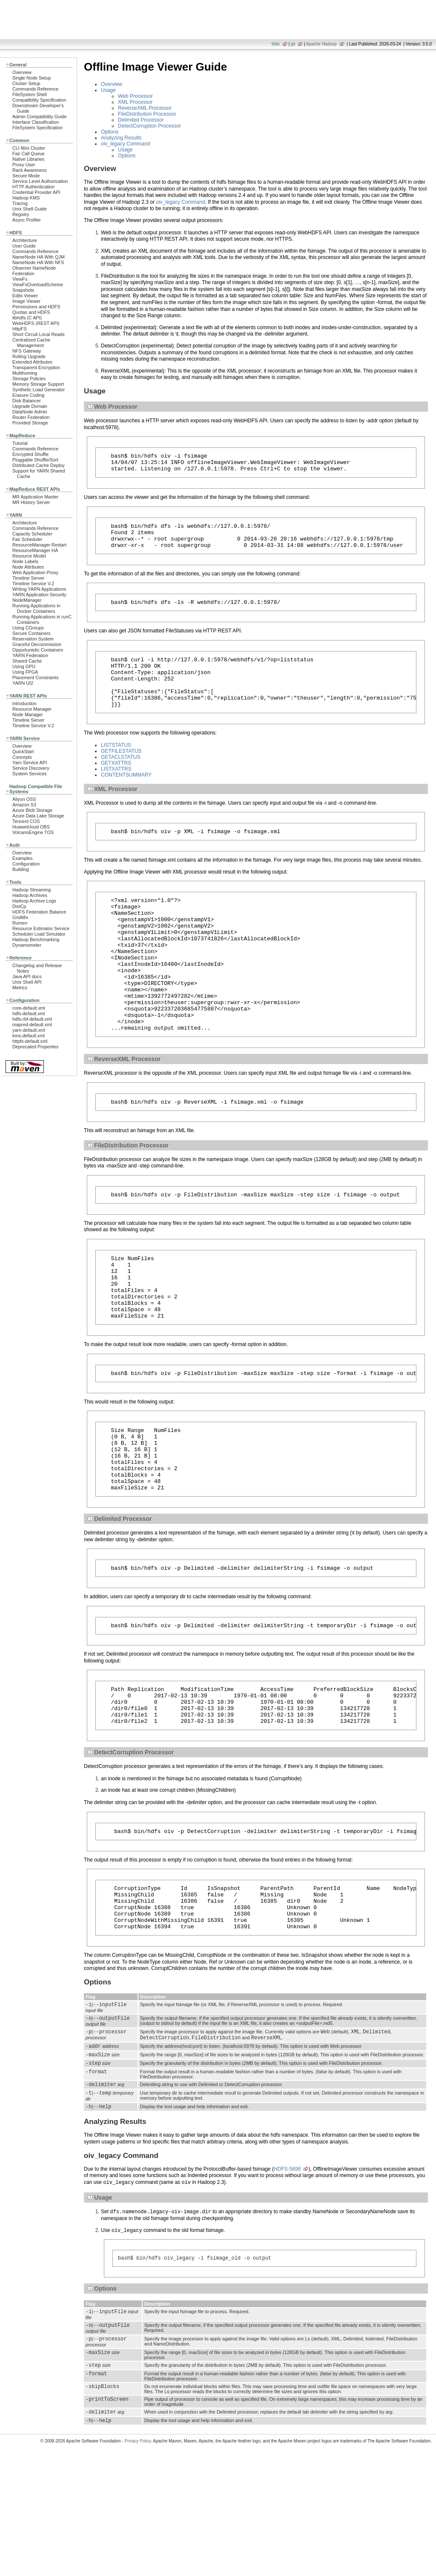 This screenshot has height=2576, width=436. Describe the element at coordinates (35, 323) in the screenshot. I see `WebHDFS (REST API)` at that location.